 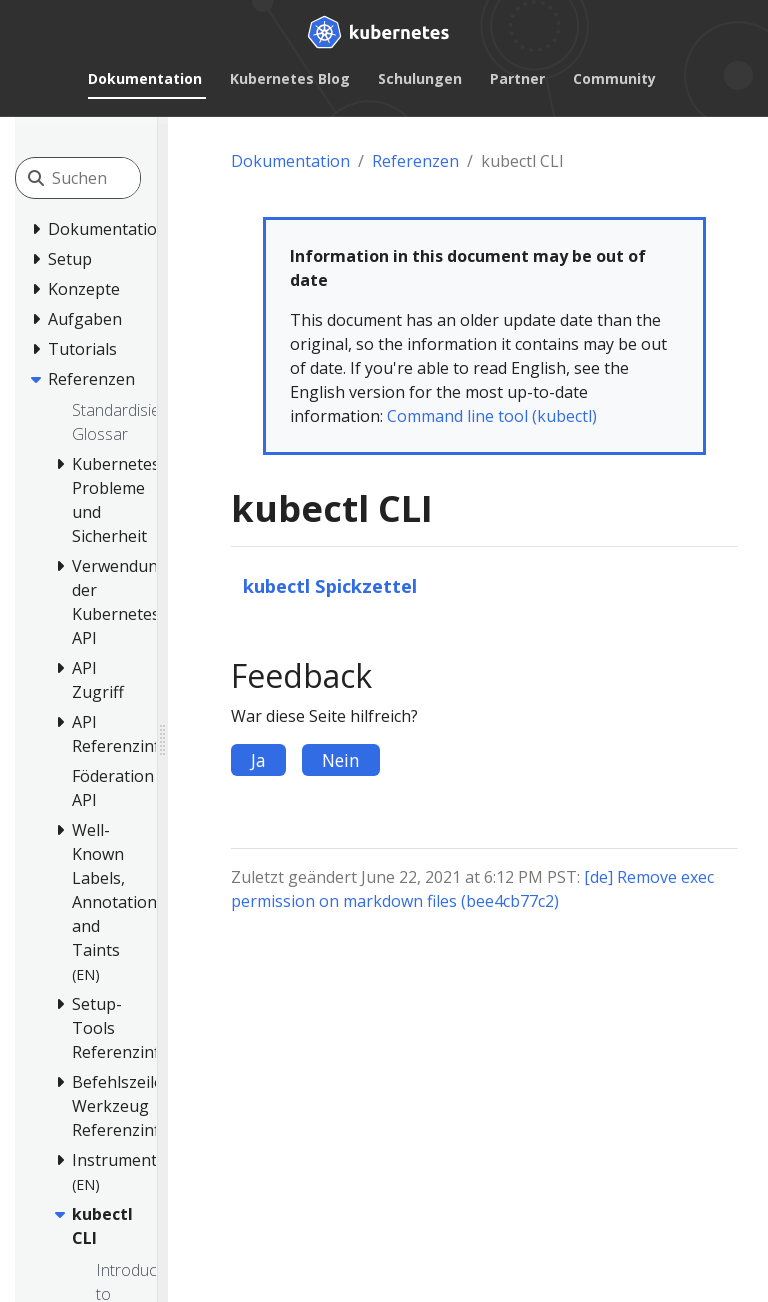 I want to click on Kubernetes Blog, so click(x=290, y=78).